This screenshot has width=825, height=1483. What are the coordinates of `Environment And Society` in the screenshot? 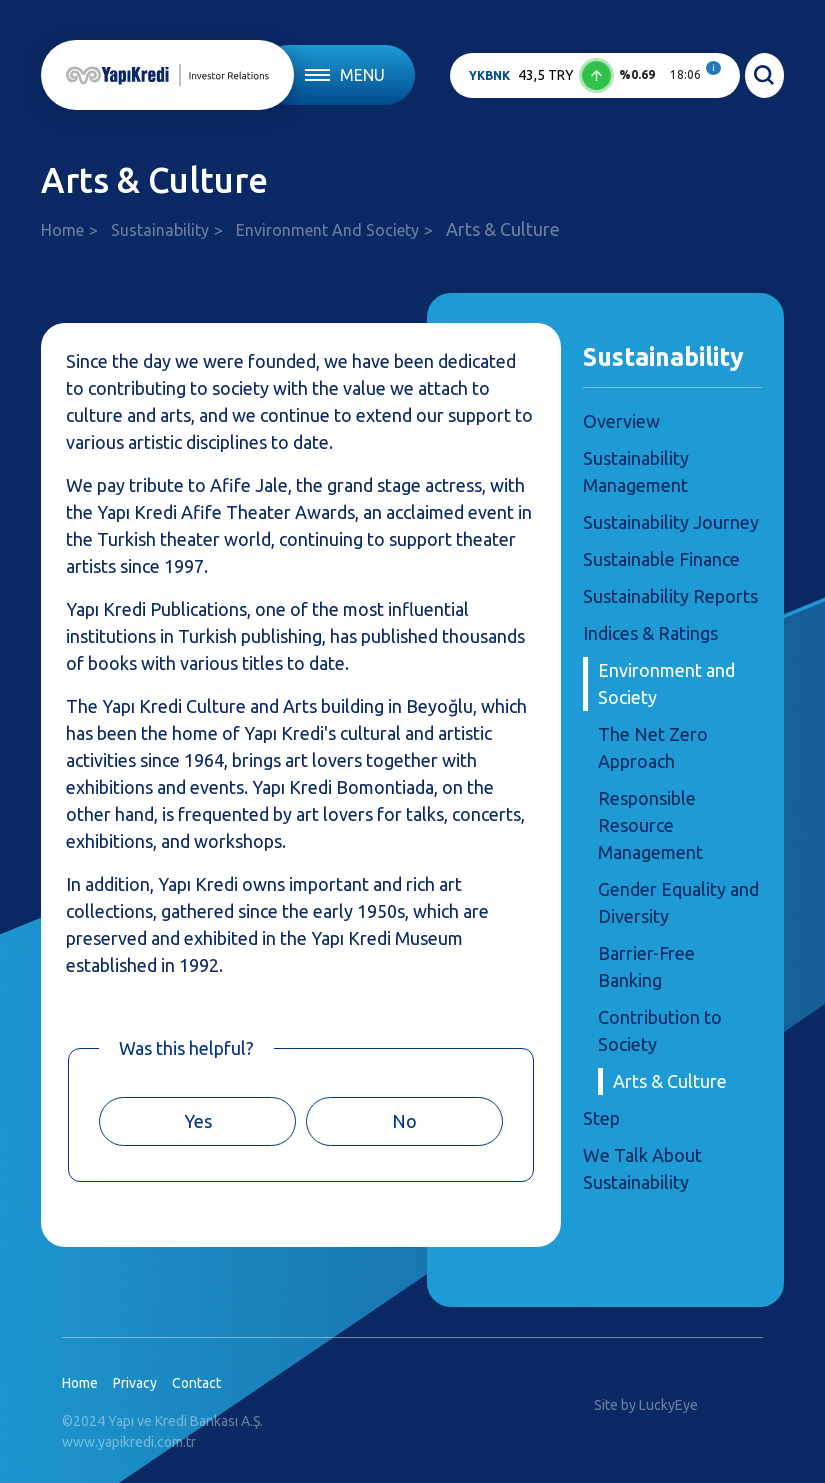 It's located at (327, 230).